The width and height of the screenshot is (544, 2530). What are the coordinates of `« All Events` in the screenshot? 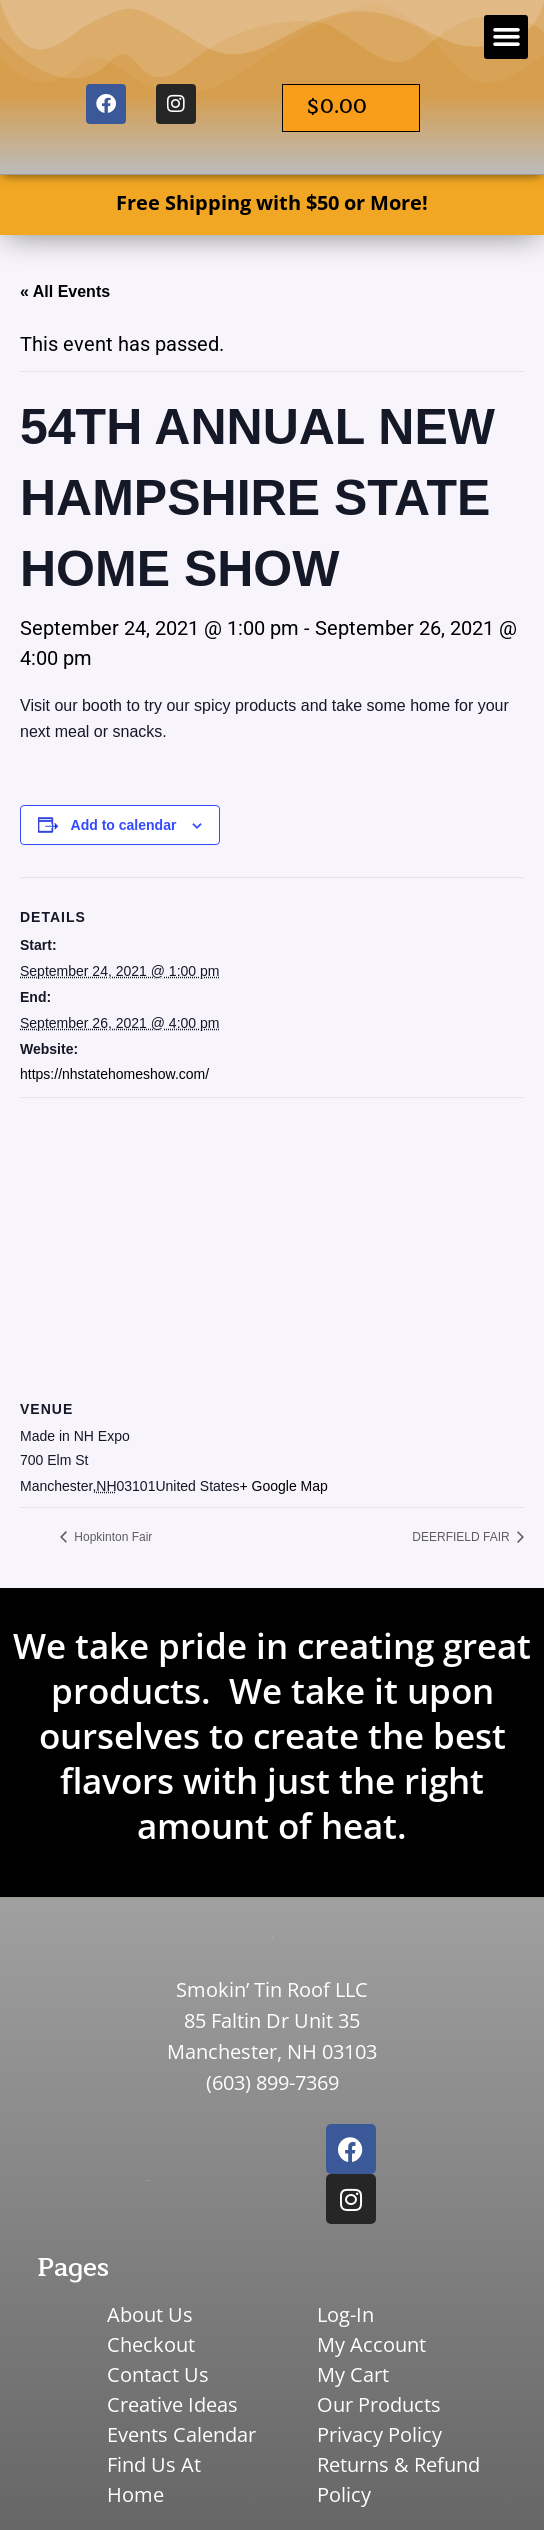 It's located at (65, 291).